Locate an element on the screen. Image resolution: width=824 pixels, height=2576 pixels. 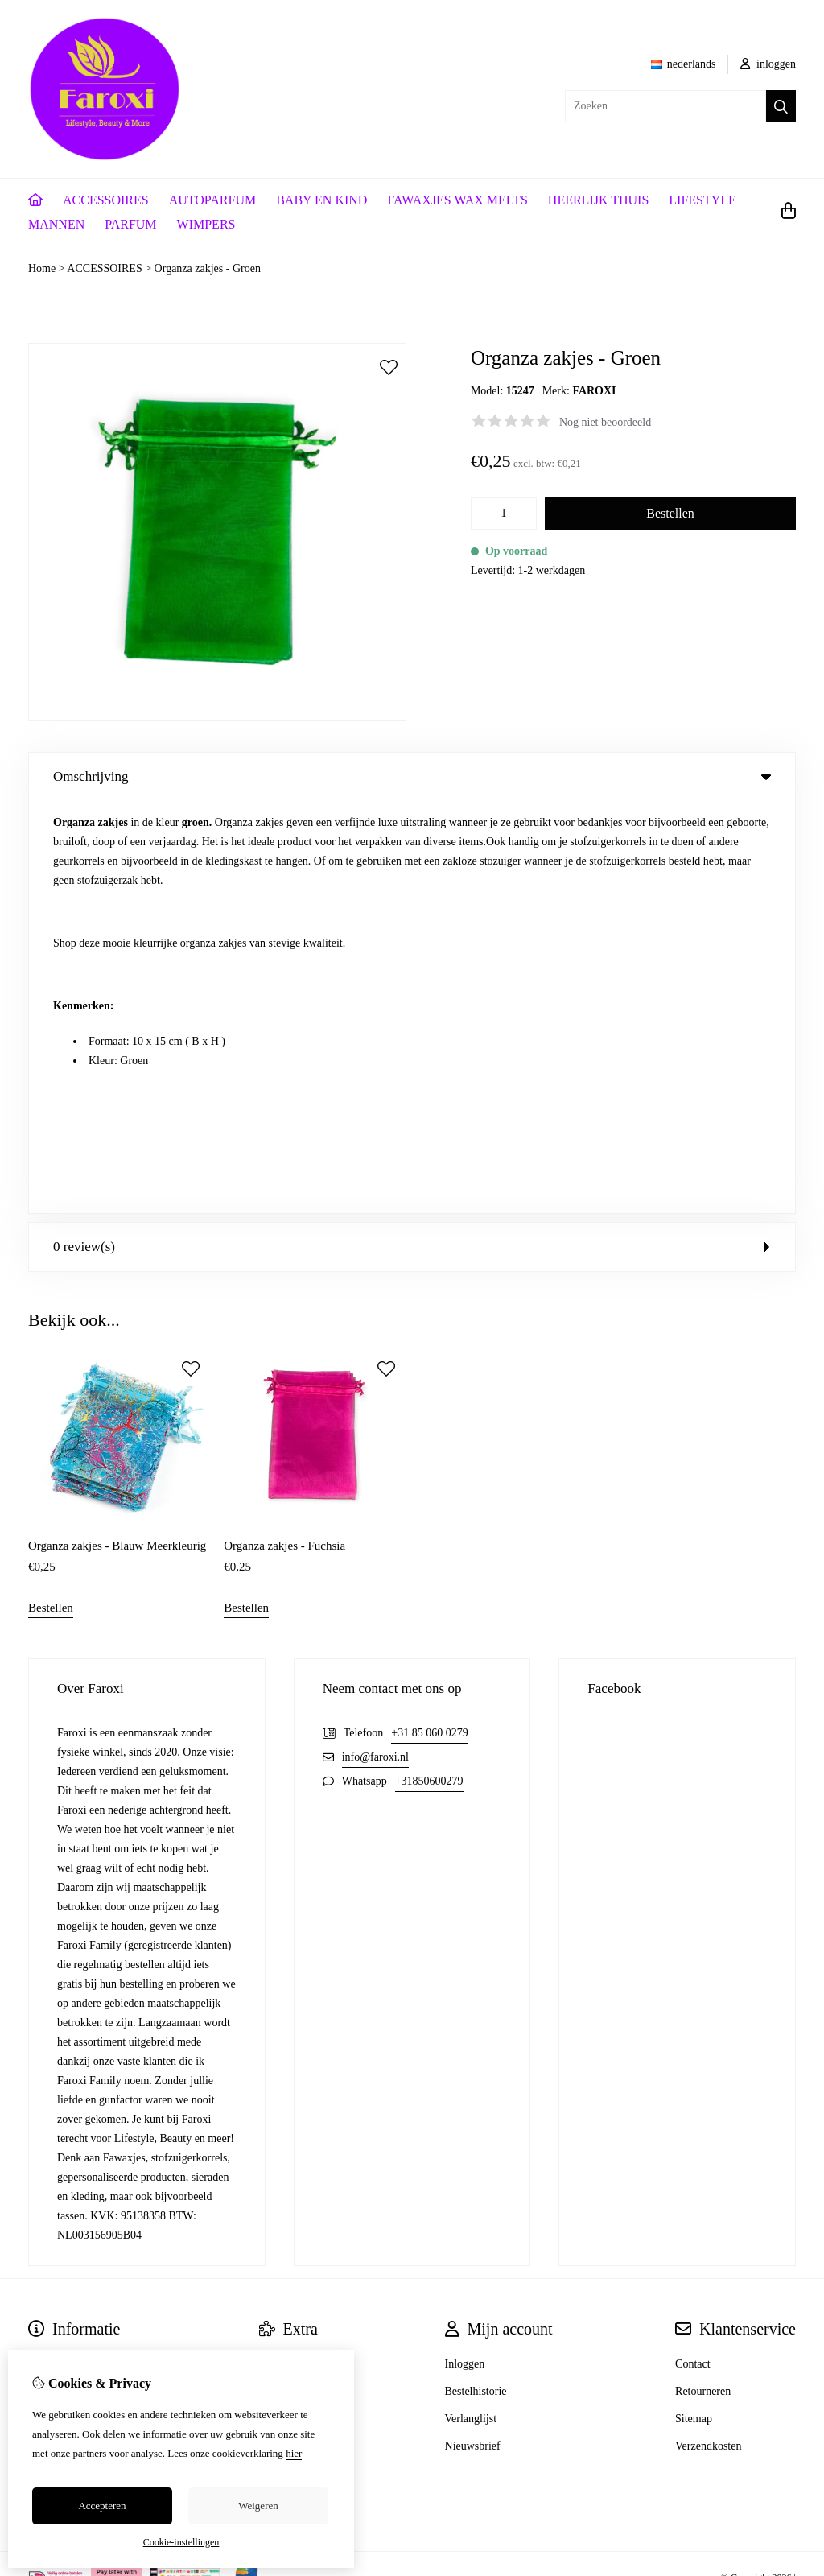
PARFUM is located at coordinates (130, 224).